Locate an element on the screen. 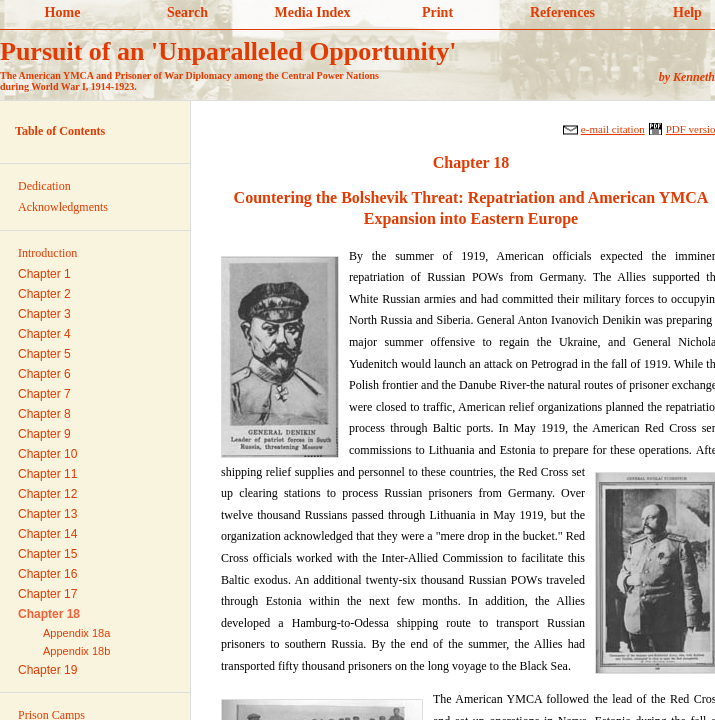 The image size is (715, 720). Chapter 16 is located at coordinates (47, 574).